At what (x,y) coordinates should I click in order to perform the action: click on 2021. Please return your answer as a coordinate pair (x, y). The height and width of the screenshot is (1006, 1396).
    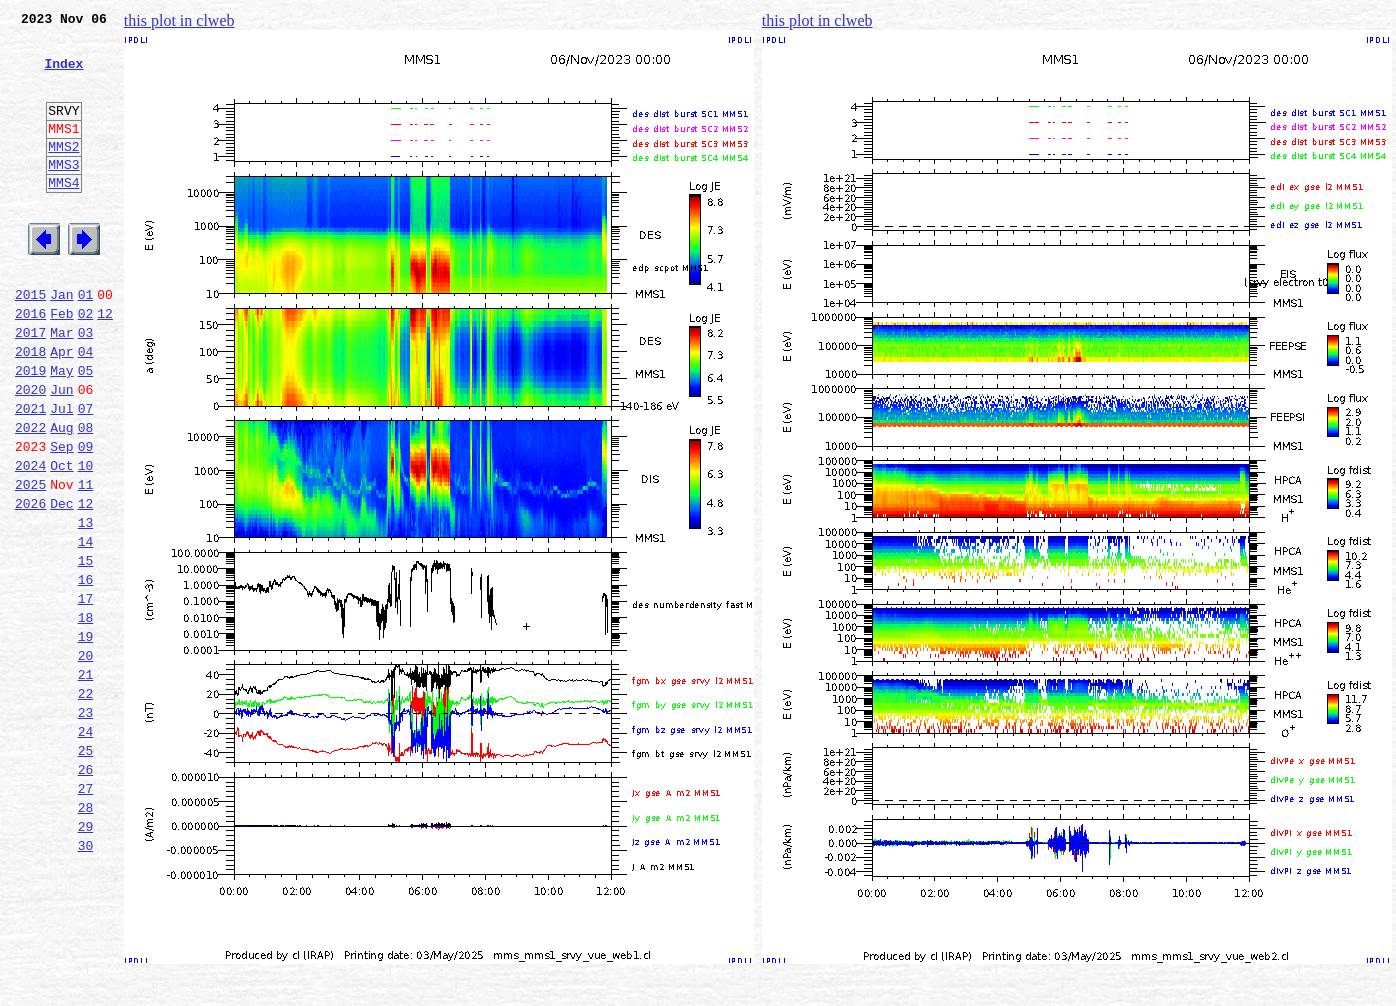
    Looking at the image, I should click on (30, 474).